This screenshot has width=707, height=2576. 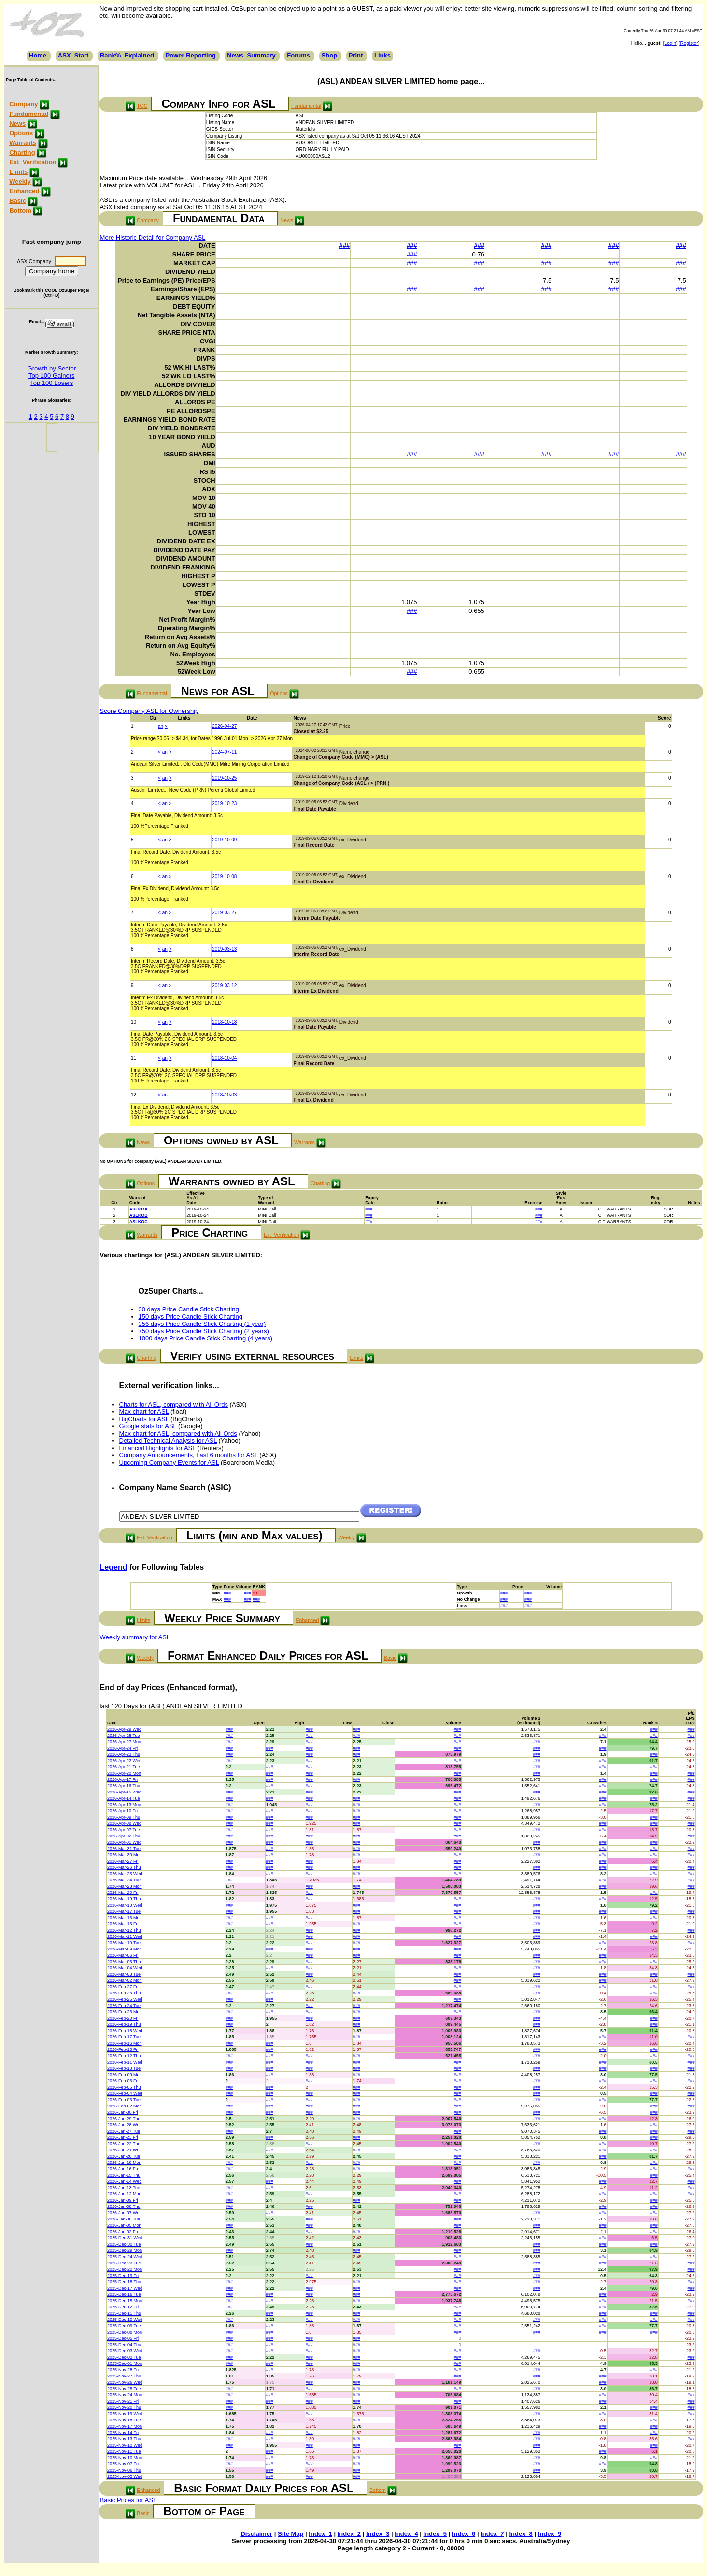 What do you see at coordinates (124, 1905) in the screenshot?
I see `2026-Mar-18 Wed` at bounding box center [124, 1905].